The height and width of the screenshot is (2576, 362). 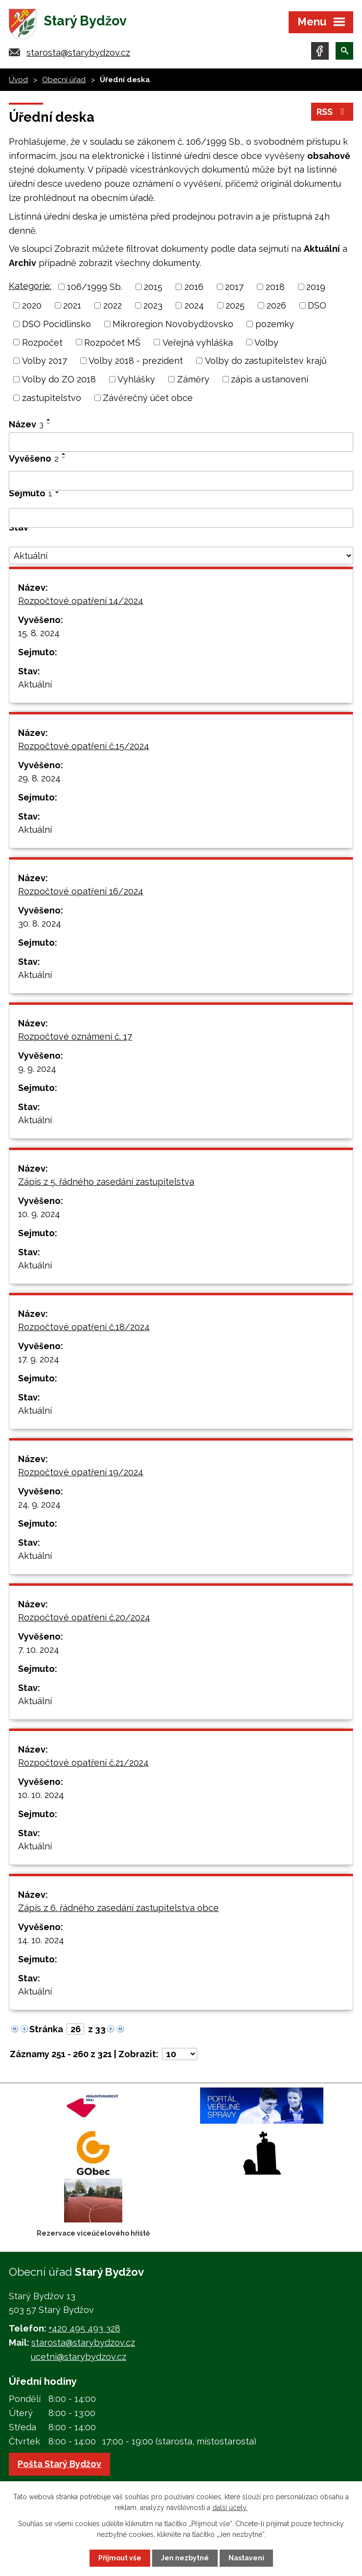 What do you see at coordinates (80, 601) in the screenshot?
I see `Rozpočtové opatření 14/2024` at bounding box center [80, 601].